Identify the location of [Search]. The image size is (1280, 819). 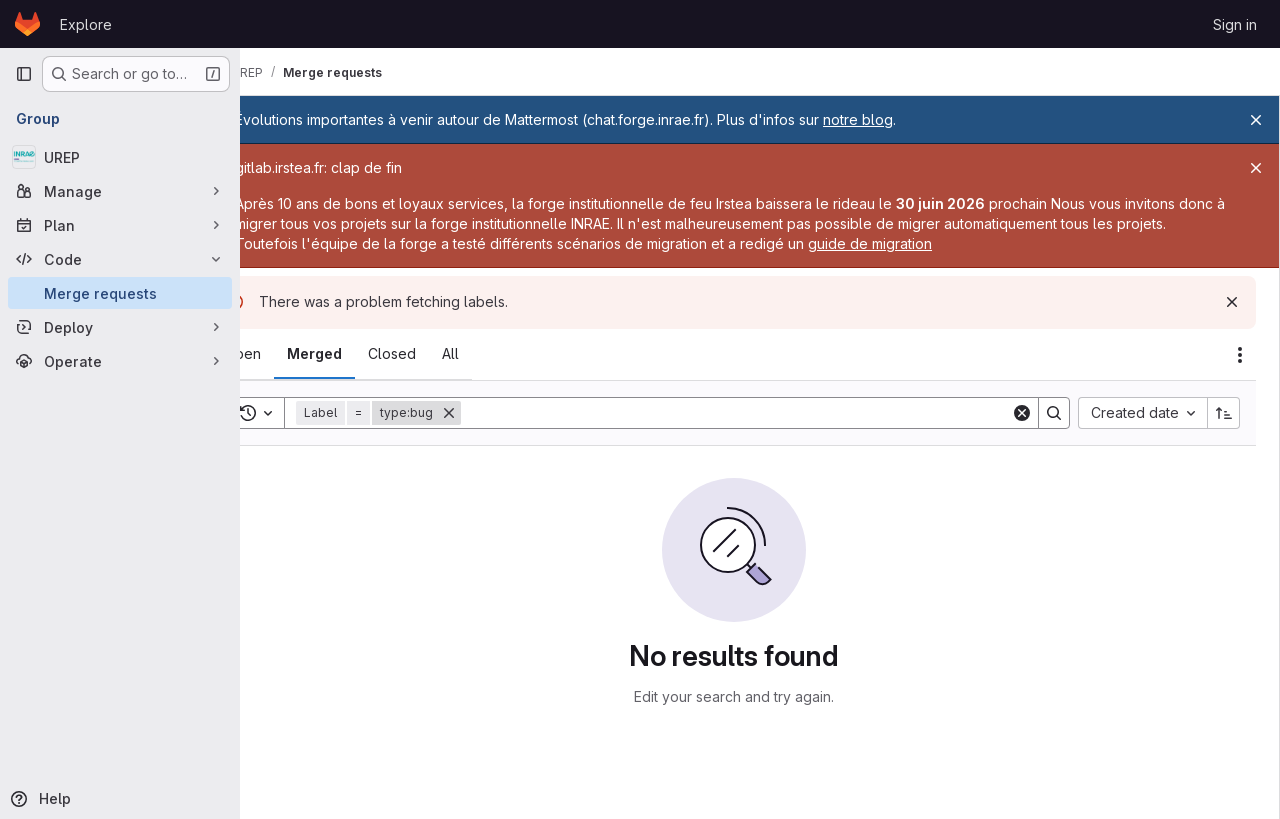
(762, 413).